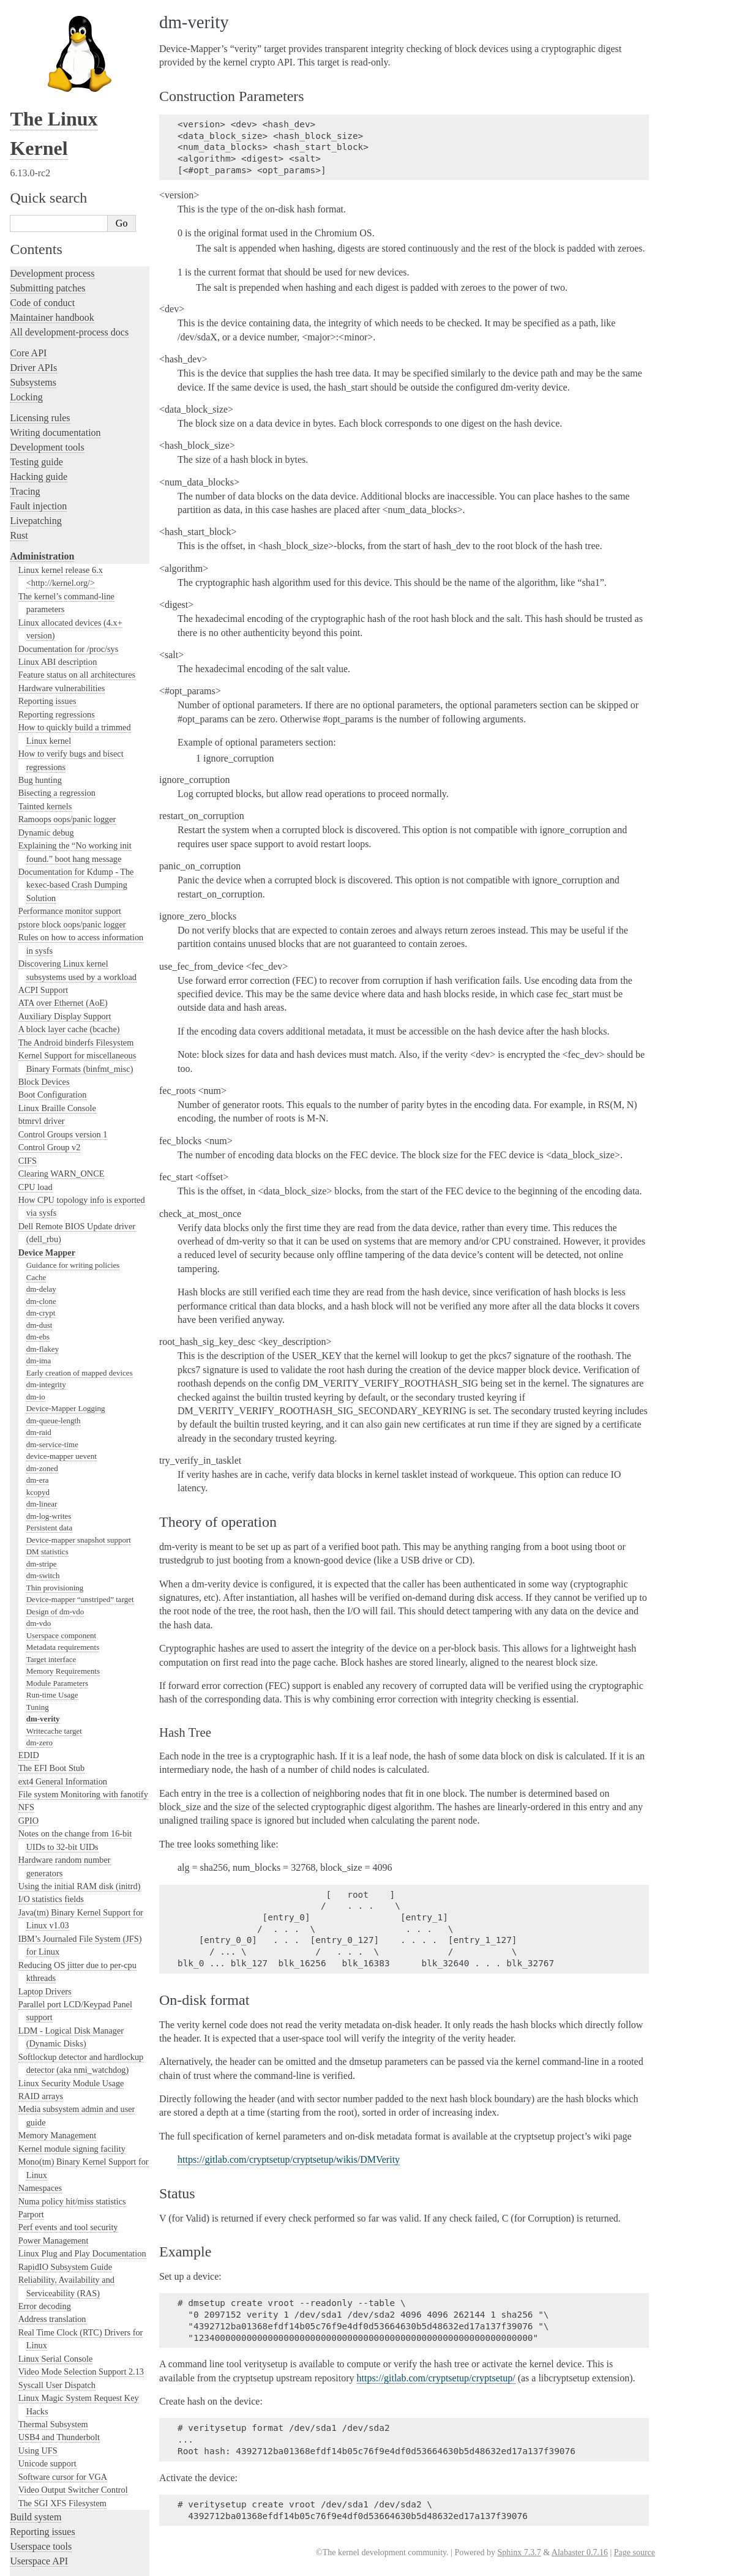 The width and height of the screenshot is (753, 2576). Describe the element at coordinates (61, 1030) in the screenshot. I see `Clearing WARN_ONCE` at that location.